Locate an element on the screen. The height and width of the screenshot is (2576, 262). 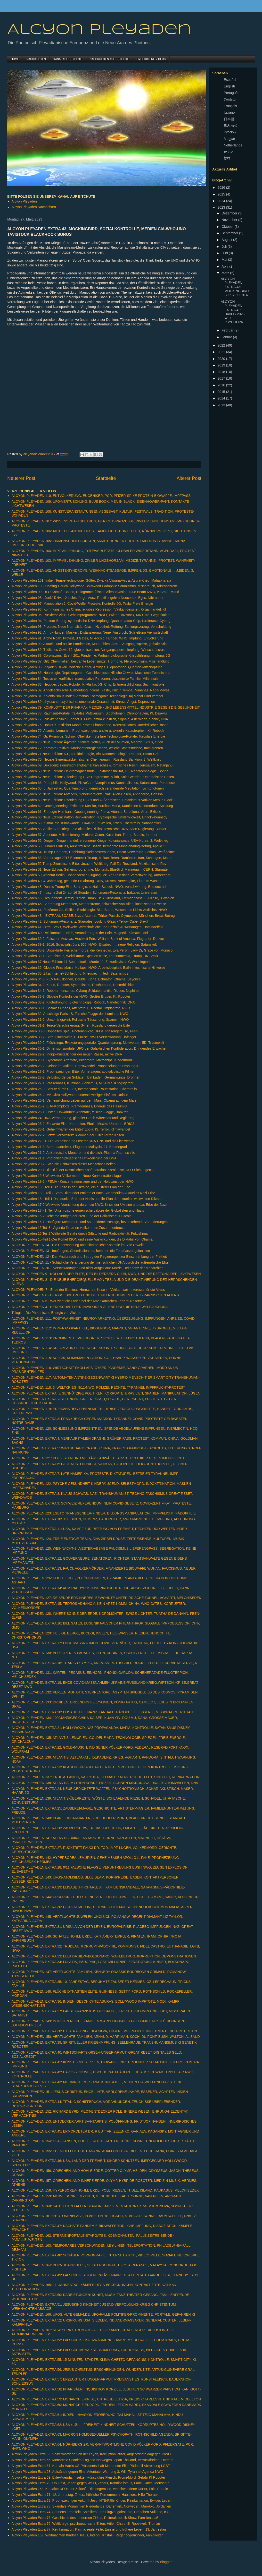
Alcyon Pleyaden Extra 67: Kamala Harris US-Präsidentschaft Marionette Elite-Pädophil Abtreibung LGBT is located at coordinates (91, 2466).